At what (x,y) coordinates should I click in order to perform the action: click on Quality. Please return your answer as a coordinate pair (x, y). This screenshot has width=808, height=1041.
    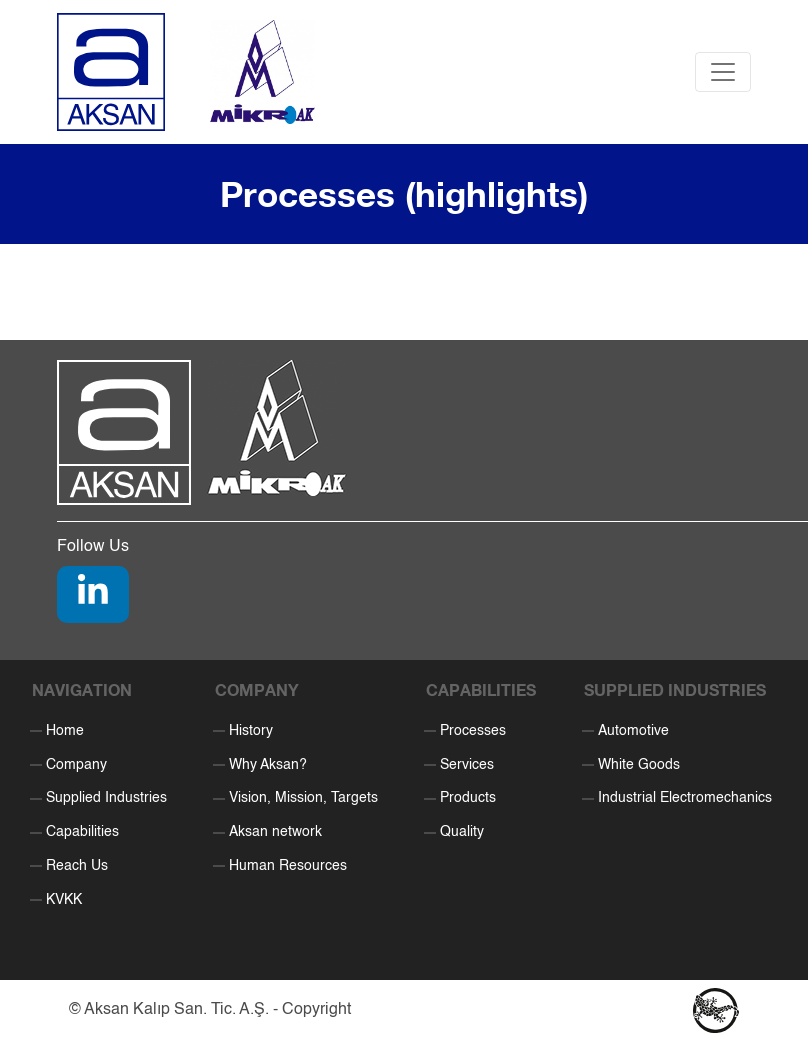
    Looking at the image, I should click on (462, 832).